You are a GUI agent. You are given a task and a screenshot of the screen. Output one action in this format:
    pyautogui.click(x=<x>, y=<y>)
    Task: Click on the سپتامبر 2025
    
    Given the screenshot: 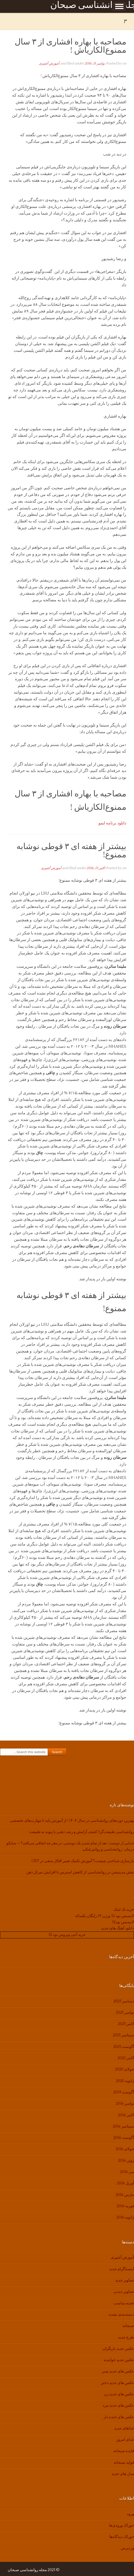 What is the action you would take?
    pyautogui.click(x=123, y=2035)
    